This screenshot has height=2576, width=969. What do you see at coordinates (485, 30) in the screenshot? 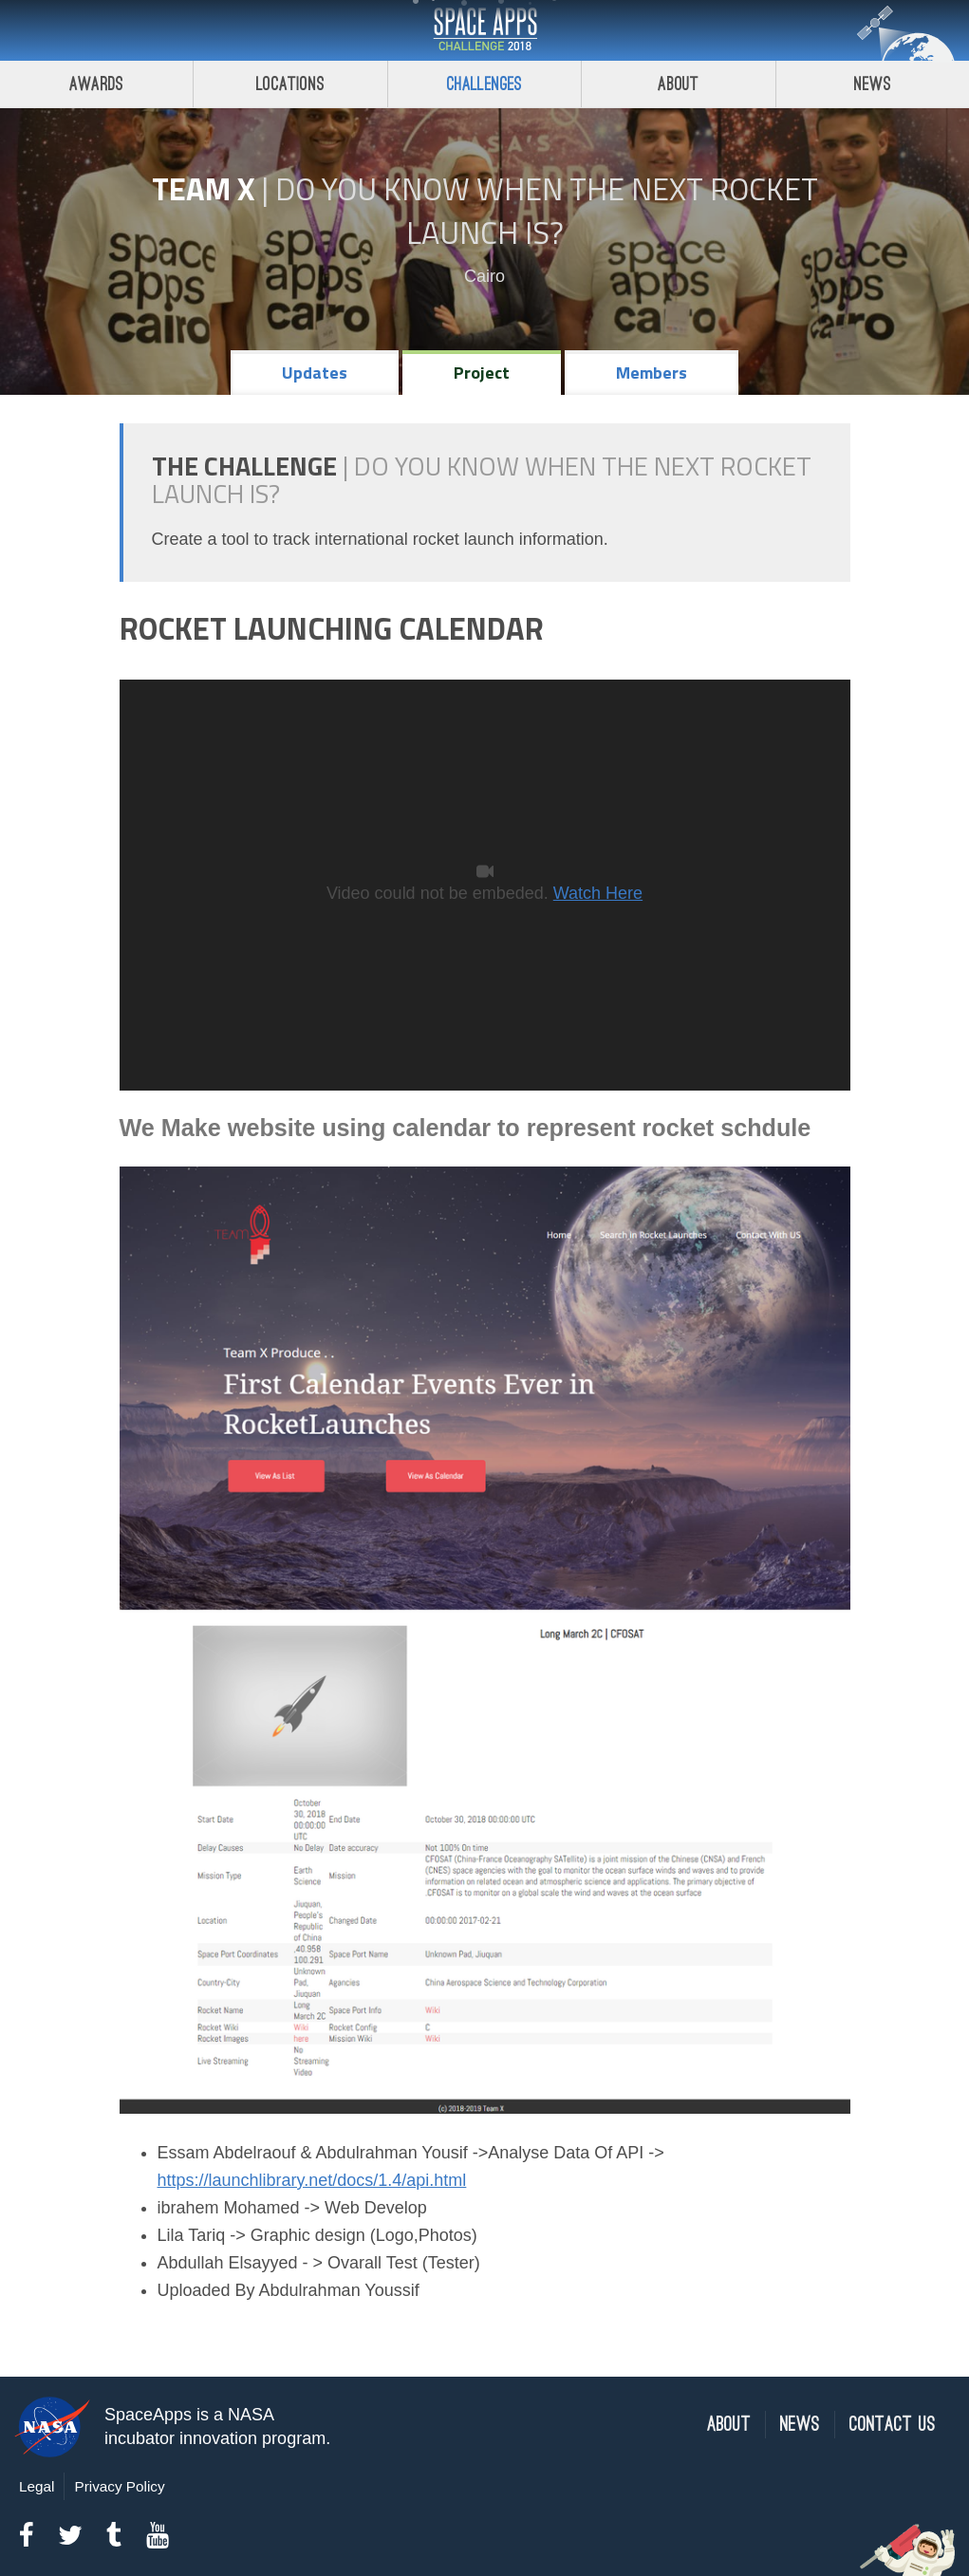
I see `Space Apps Challenge 2018` at bounding box center [485, 30].